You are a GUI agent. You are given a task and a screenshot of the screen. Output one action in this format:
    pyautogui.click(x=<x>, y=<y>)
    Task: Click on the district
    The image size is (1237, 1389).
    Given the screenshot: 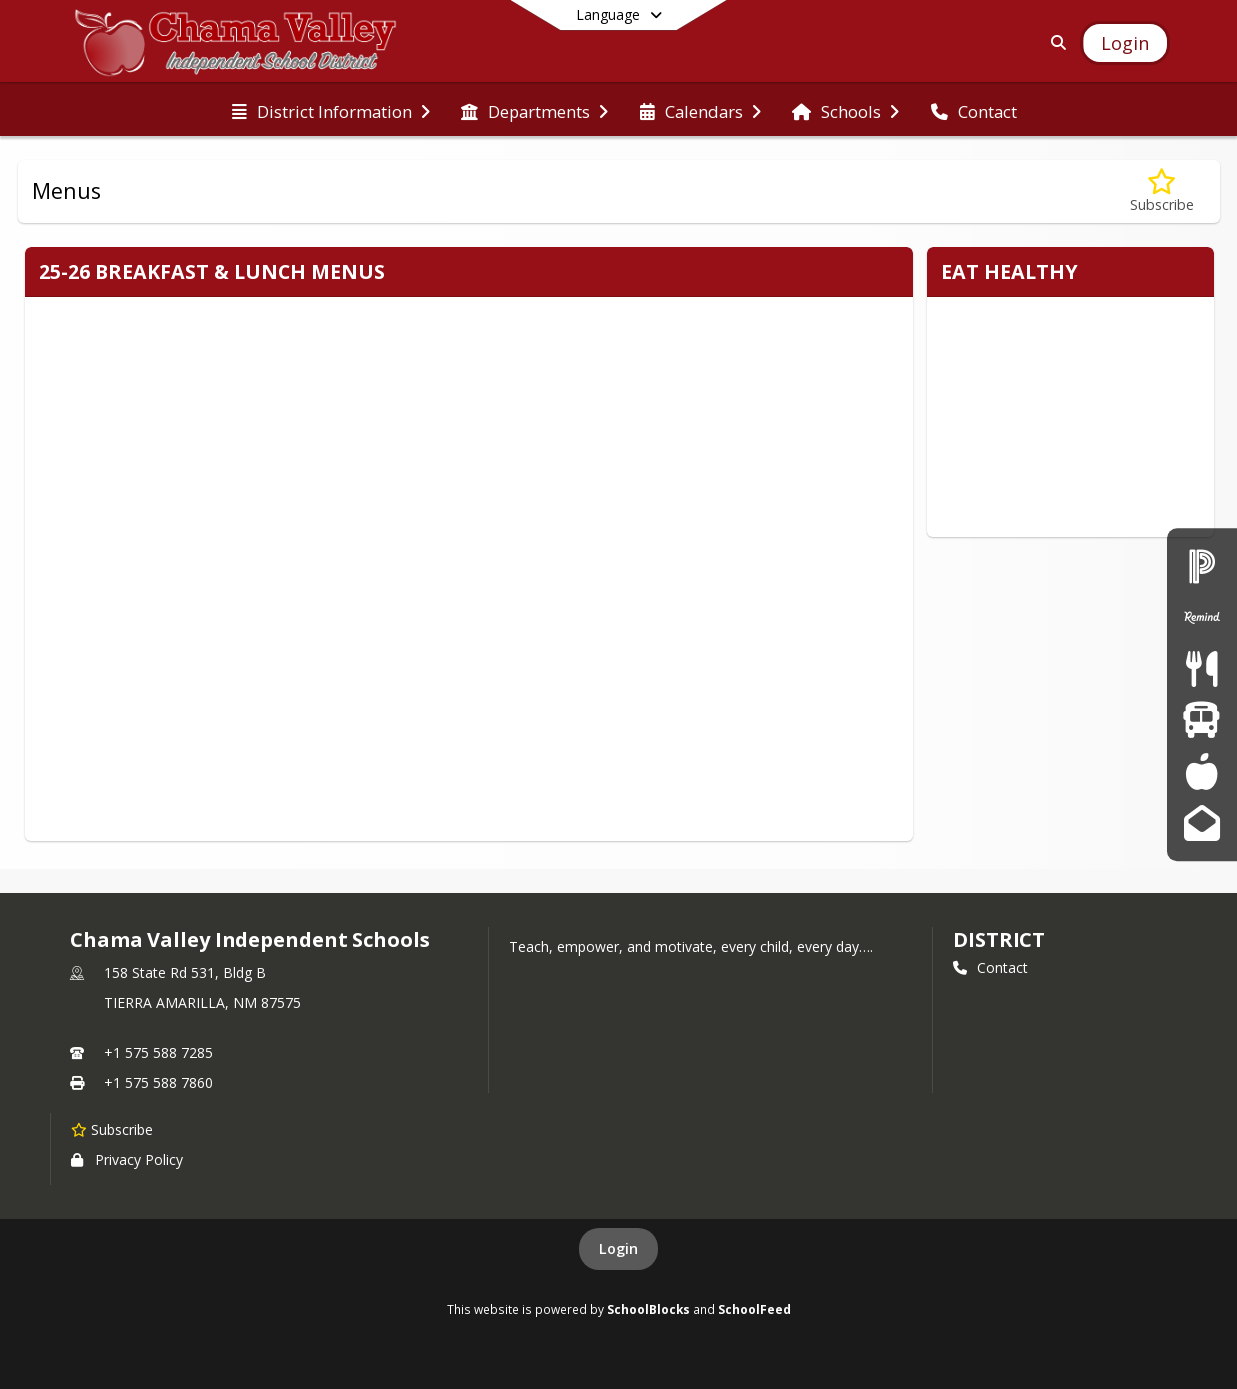 What is the action you would take?
    pyautogui.click(x=999, y=939)
    